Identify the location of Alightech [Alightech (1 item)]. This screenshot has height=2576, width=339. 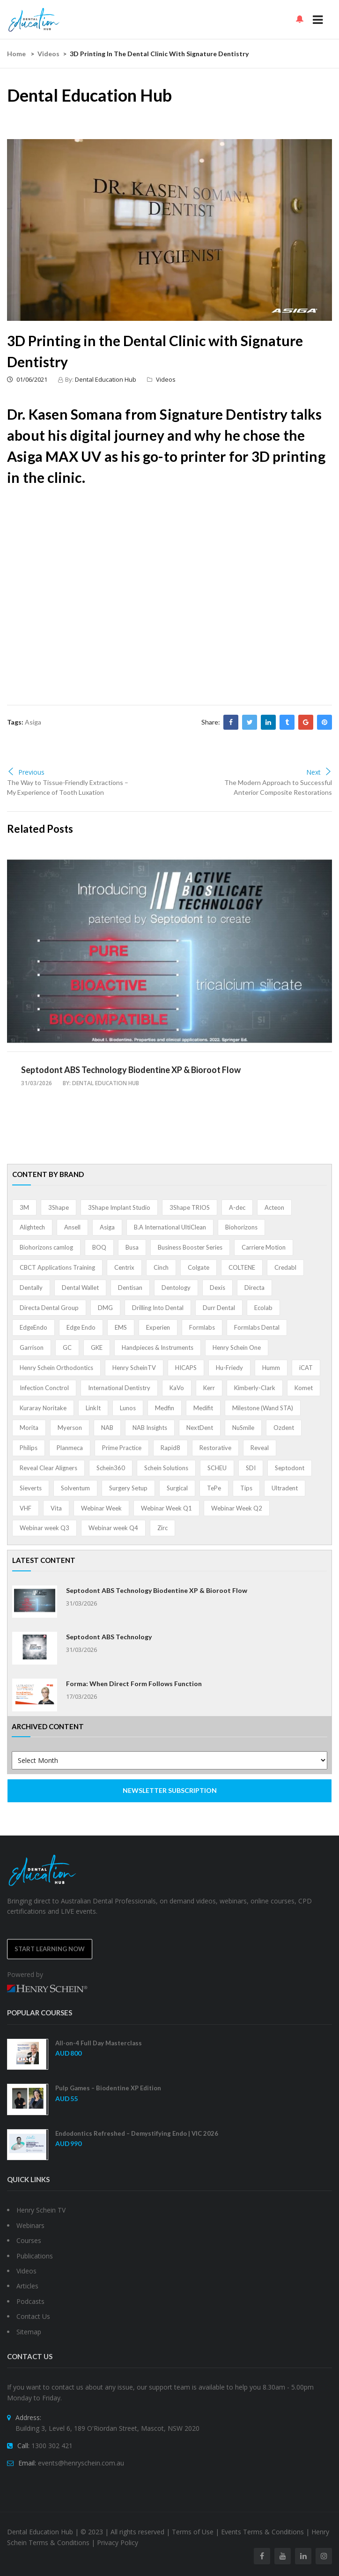
(32, 1227).